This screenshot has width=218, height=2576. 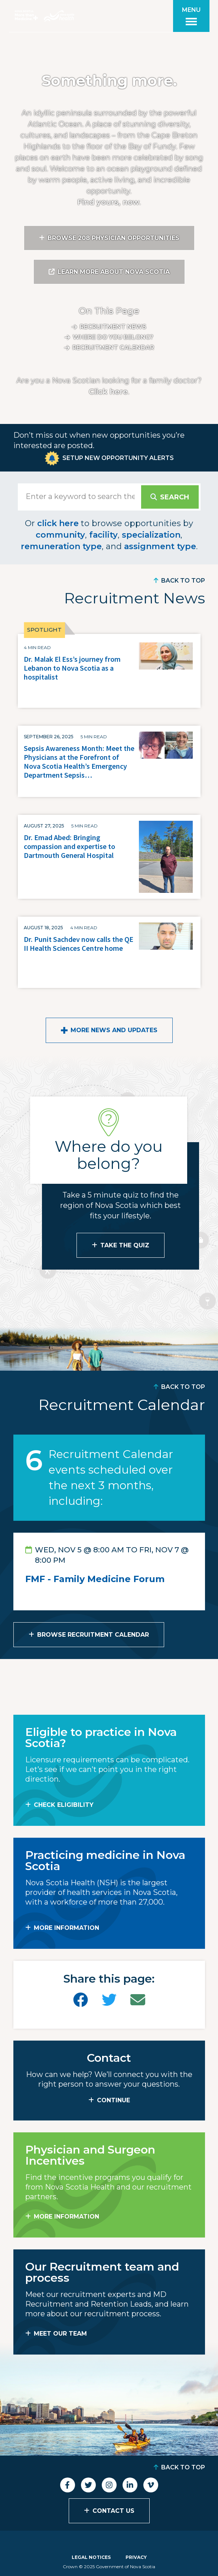 I want to click on specialization, so click(x=151, y=535).